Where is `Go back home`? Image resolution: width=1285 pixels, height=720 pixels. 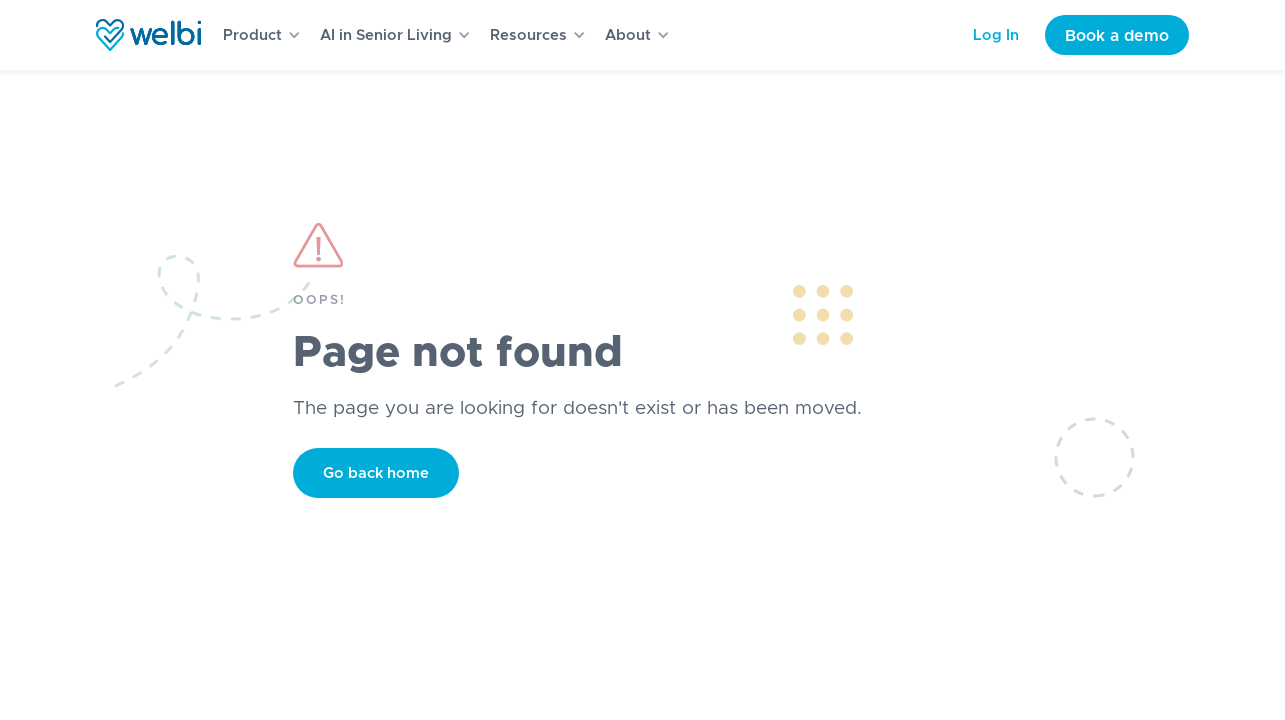
Go back home is located at coordinates (376, 473).